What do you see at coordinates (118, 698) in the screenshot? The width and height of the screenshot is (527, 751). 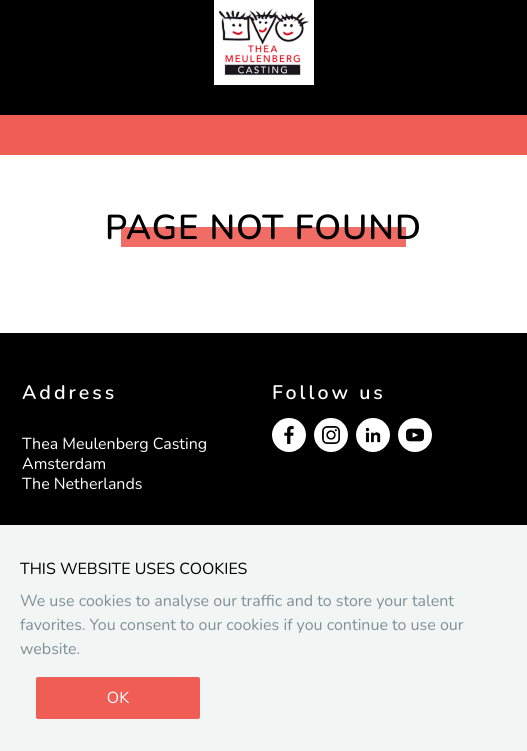 I see `OK` at bounding box center [118, 698].